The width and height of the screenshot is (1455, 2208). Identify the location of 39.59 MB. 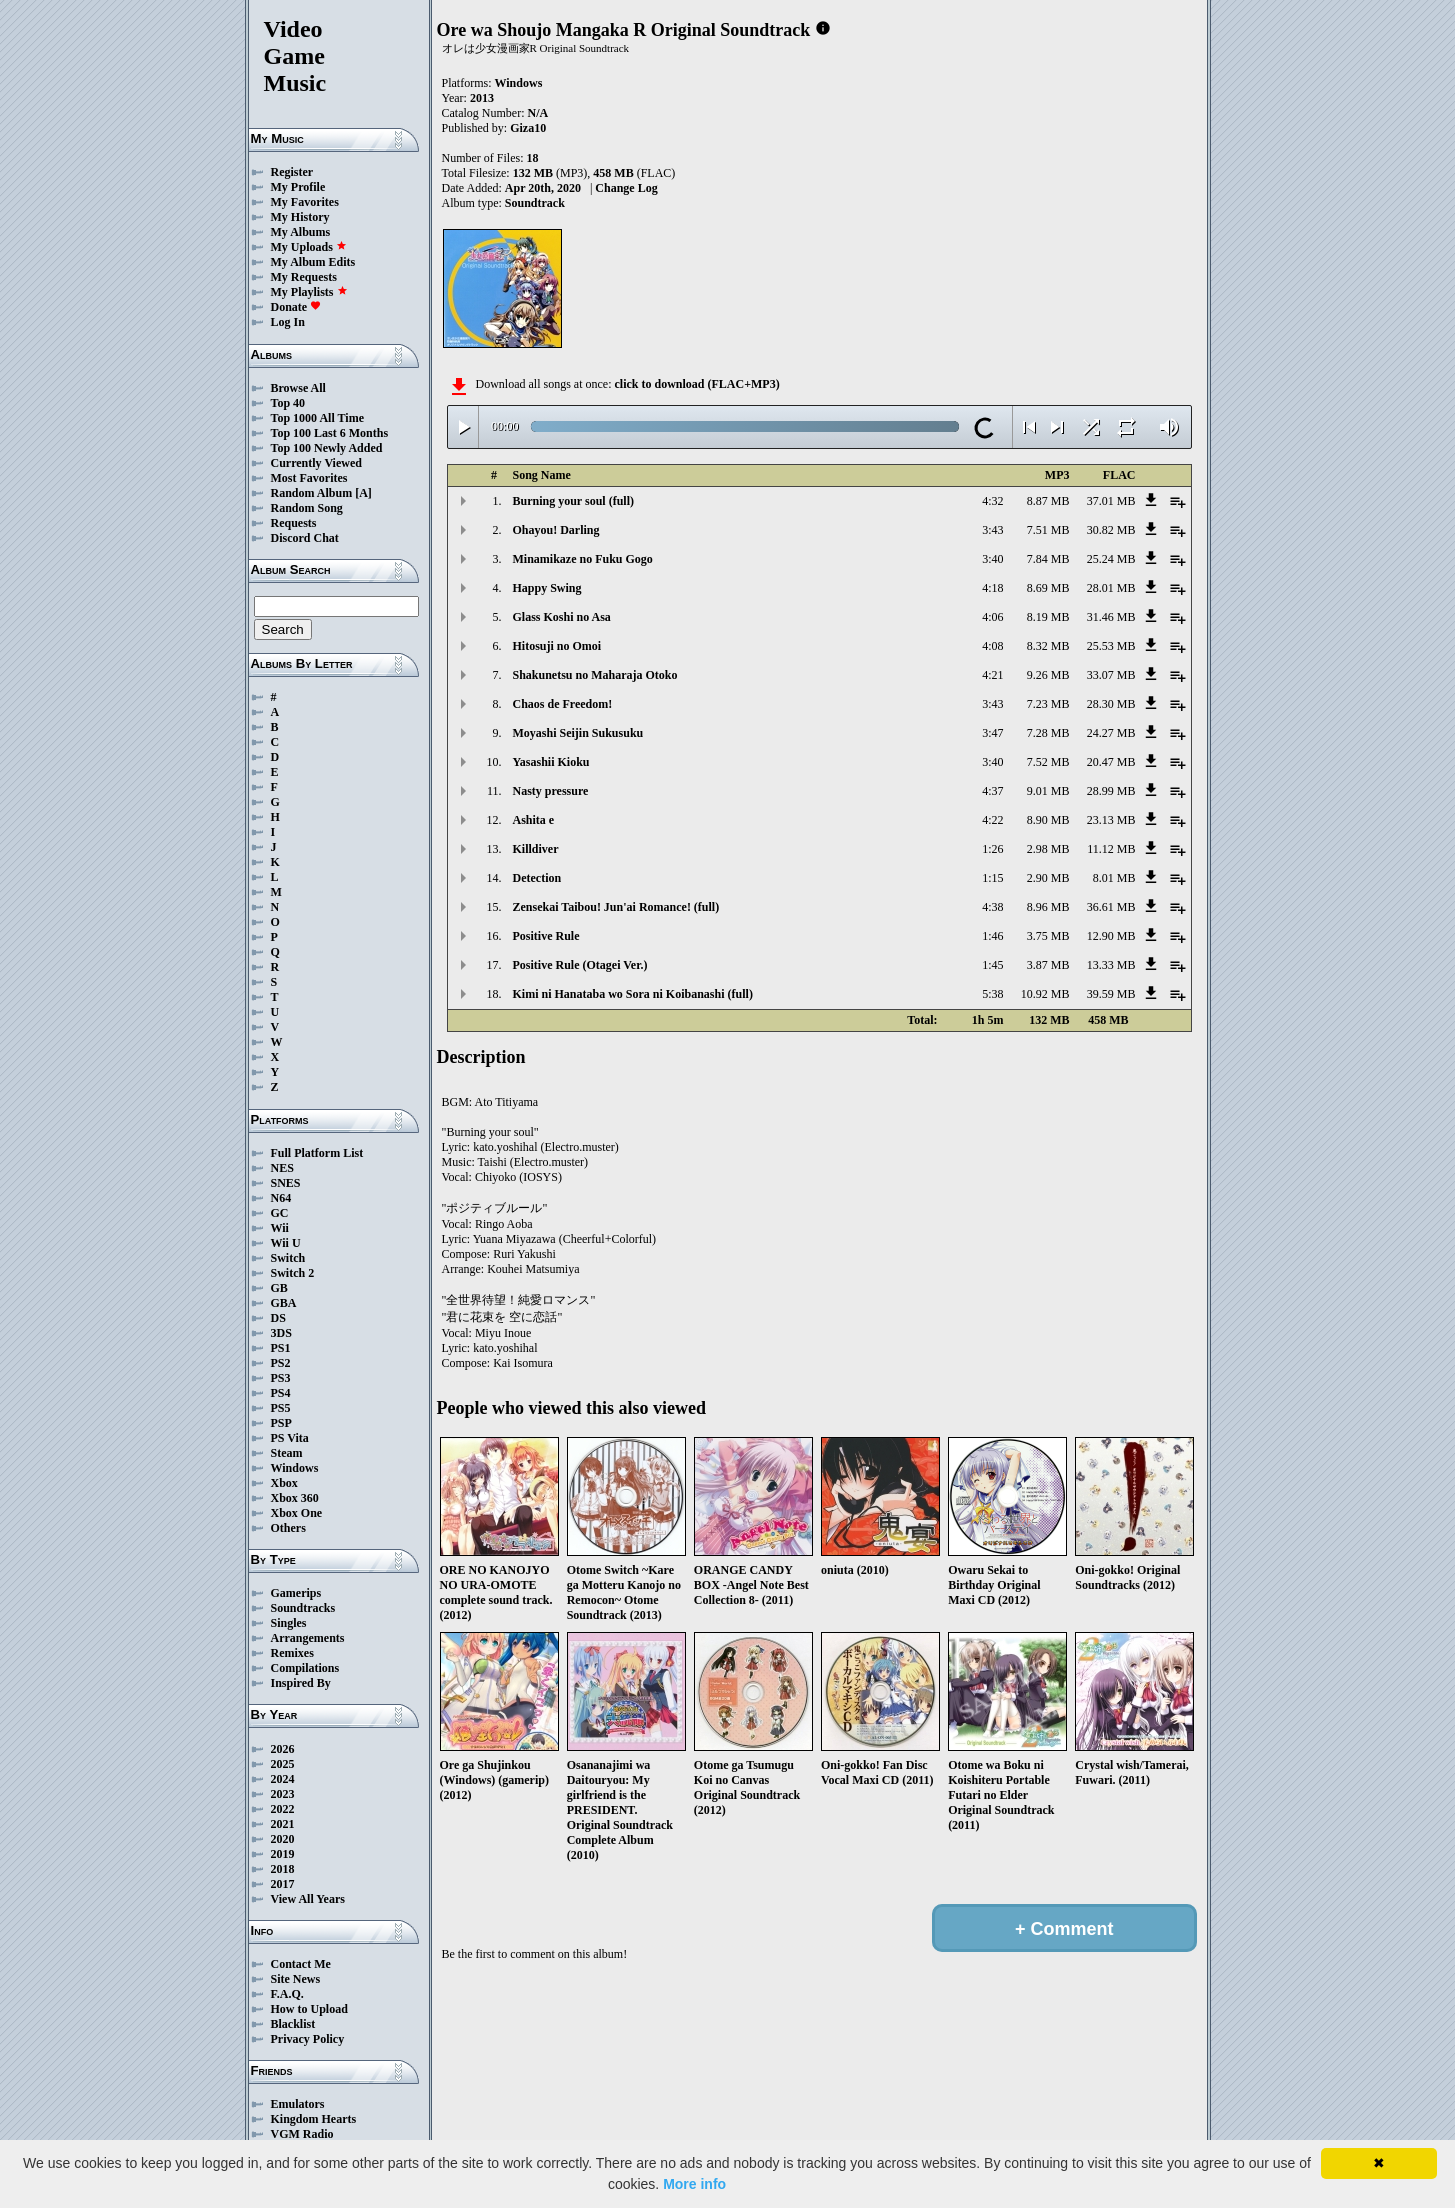
(1111, 994).